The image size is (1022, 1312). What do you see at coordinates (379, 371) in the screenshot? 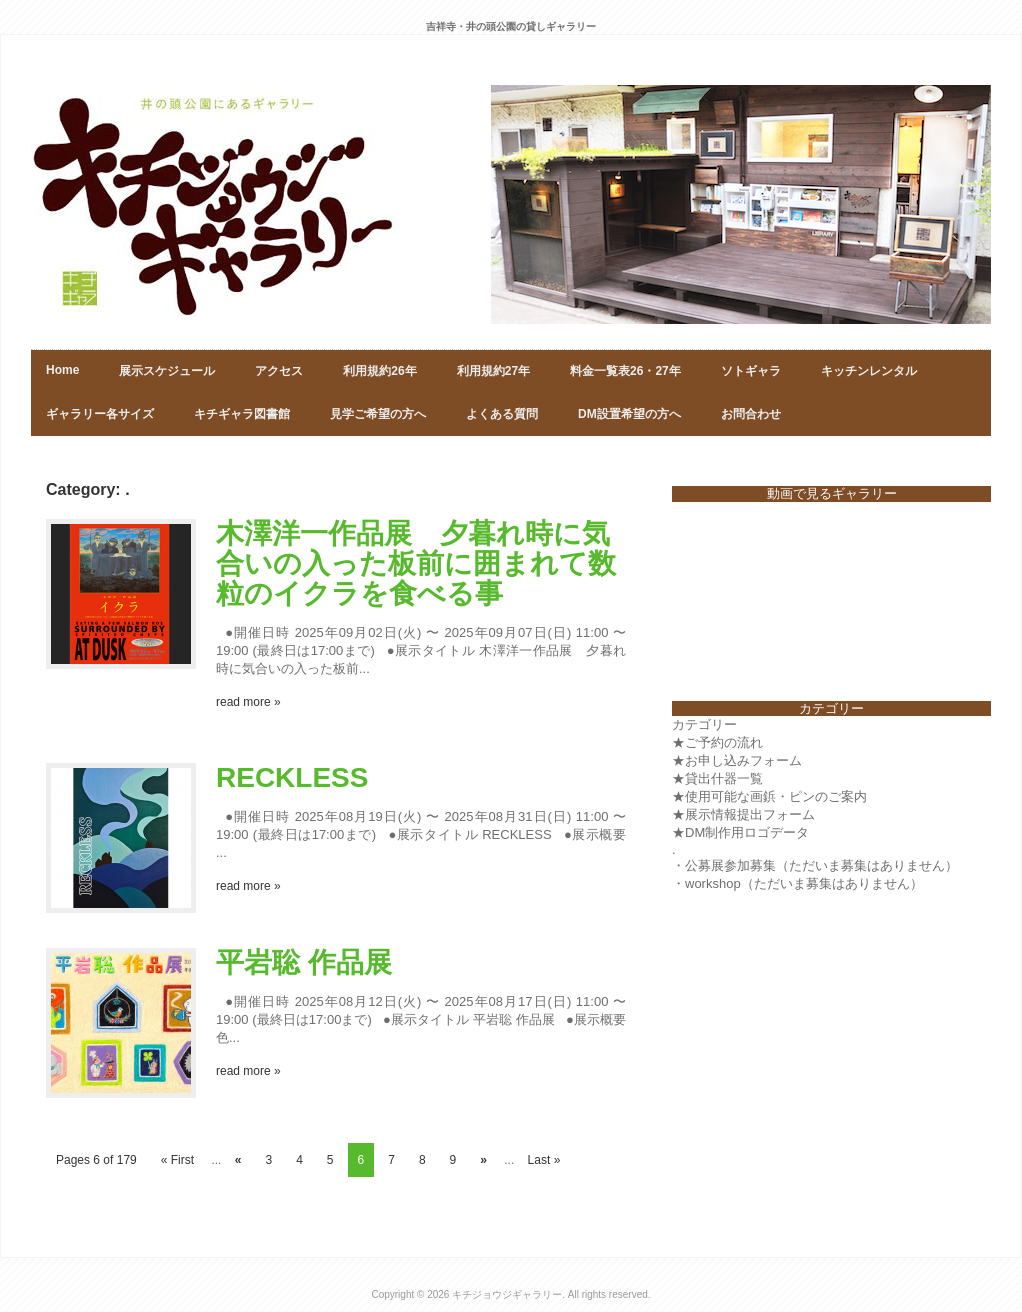
I see `利用規約26年` at bounding box center [379, 371].